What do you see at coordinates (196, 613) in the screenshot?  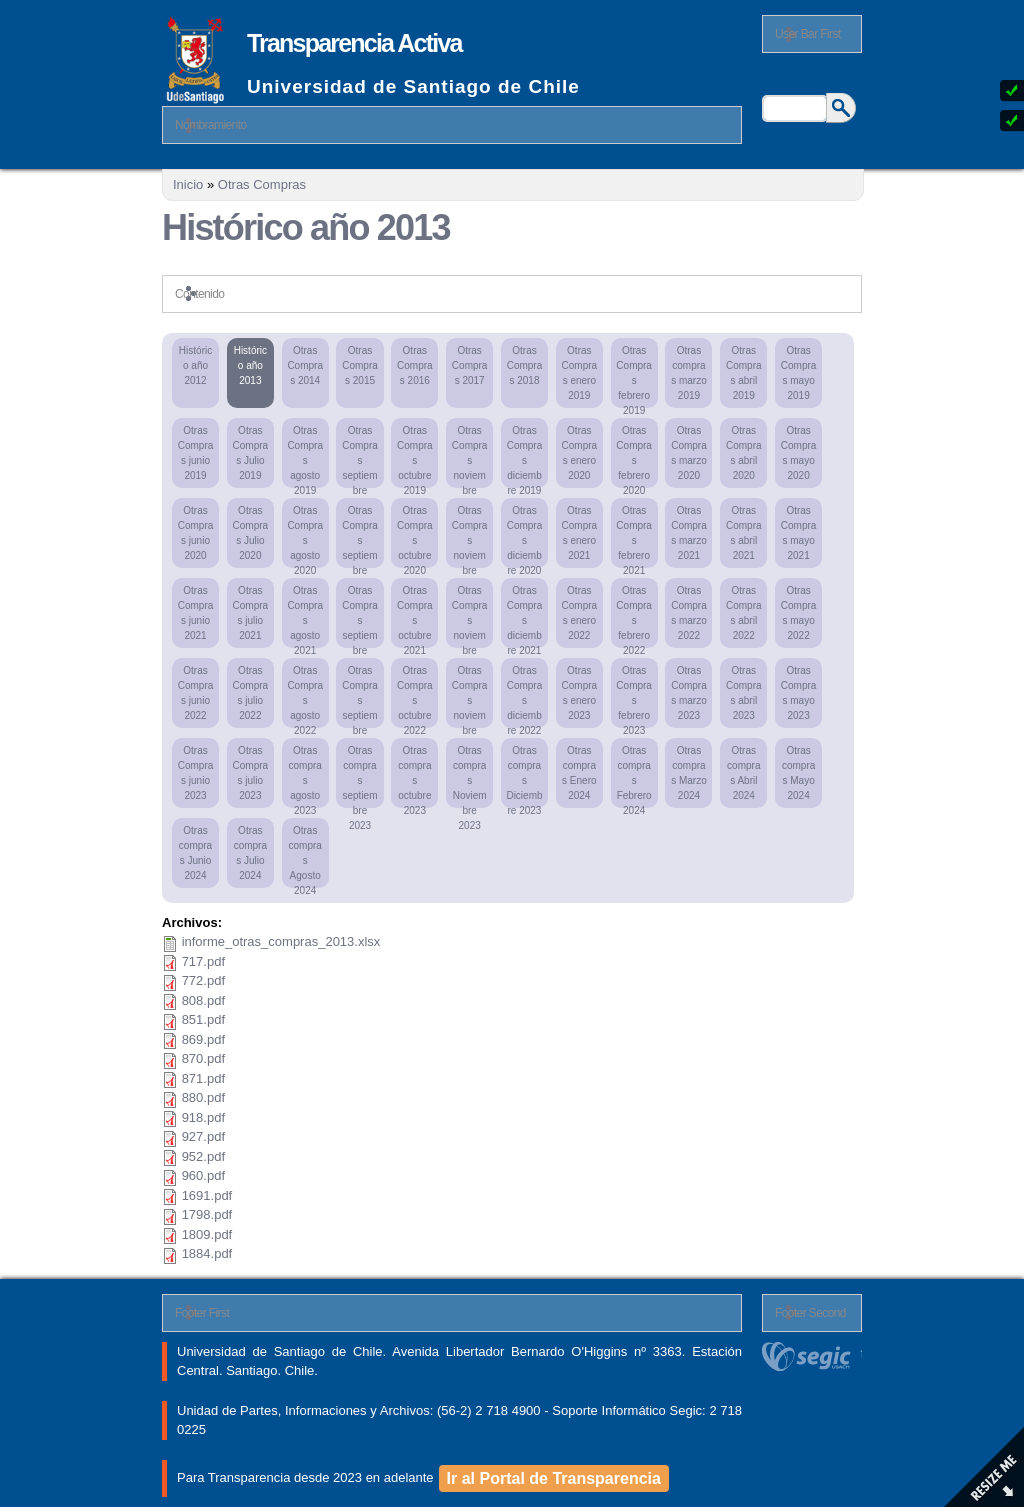 I see `Otras Compras junio 2021` at bounding box center [196, 613].